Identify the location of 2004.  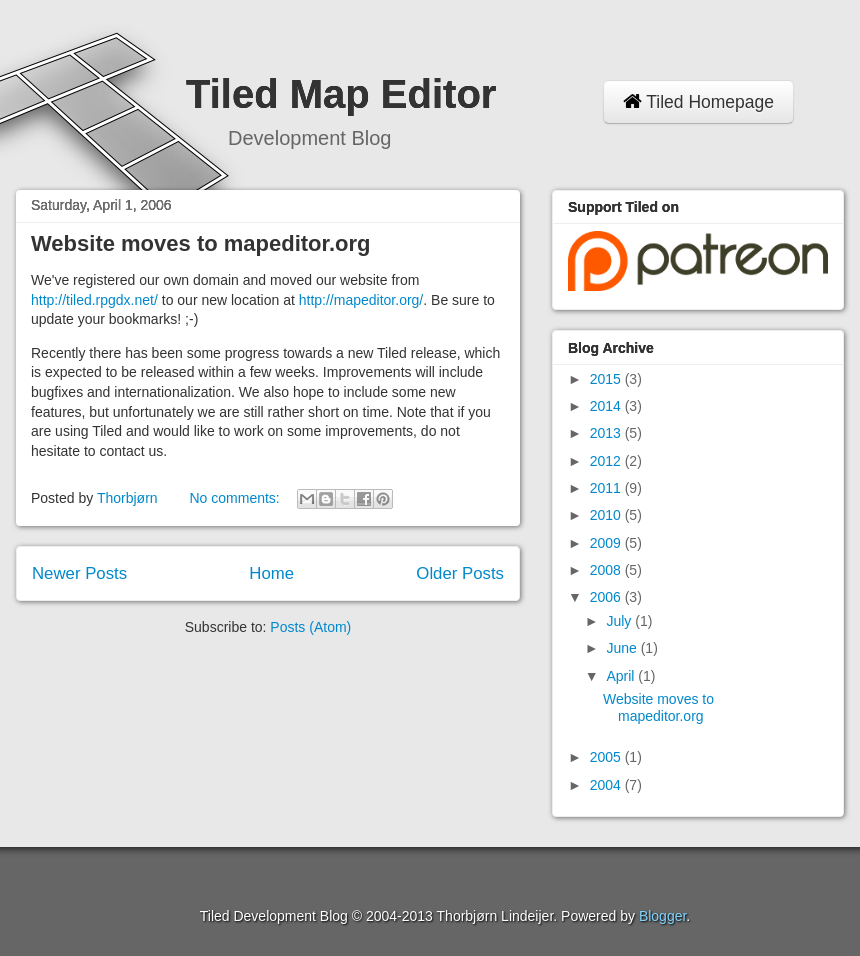
(607, 785).